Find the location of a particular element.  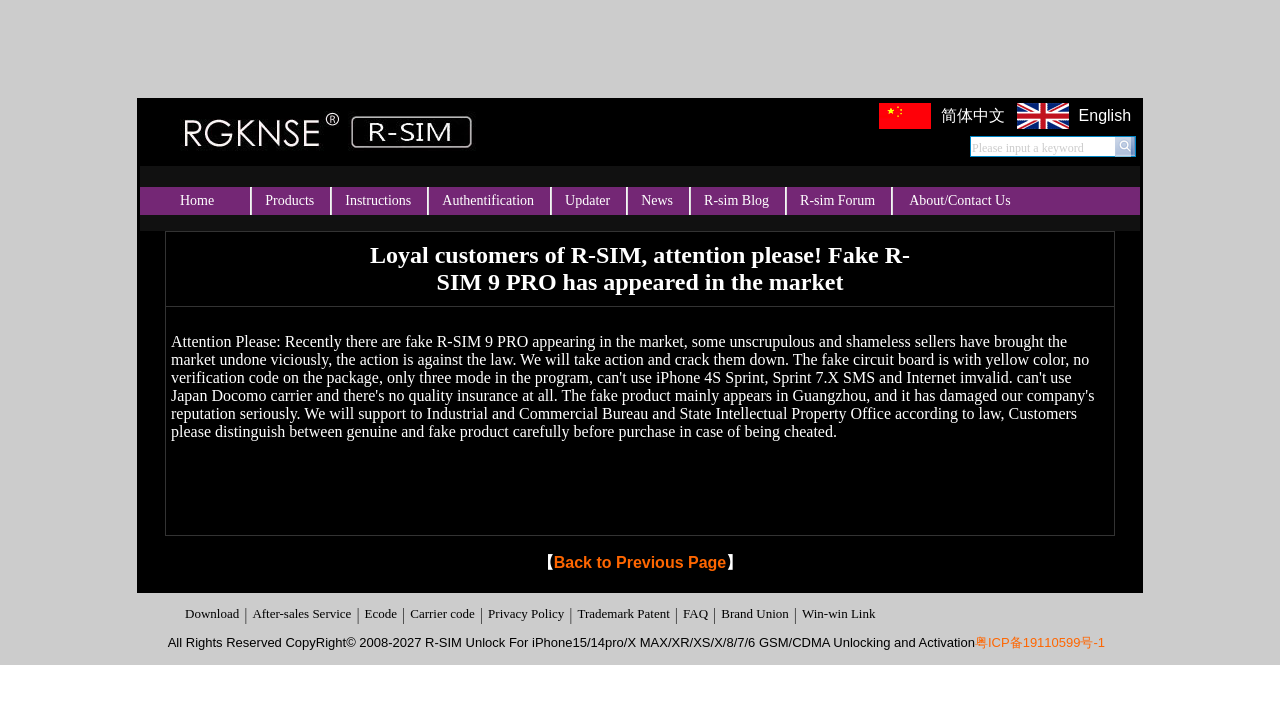

About/Contact Us is located at coordinates (960, 200).